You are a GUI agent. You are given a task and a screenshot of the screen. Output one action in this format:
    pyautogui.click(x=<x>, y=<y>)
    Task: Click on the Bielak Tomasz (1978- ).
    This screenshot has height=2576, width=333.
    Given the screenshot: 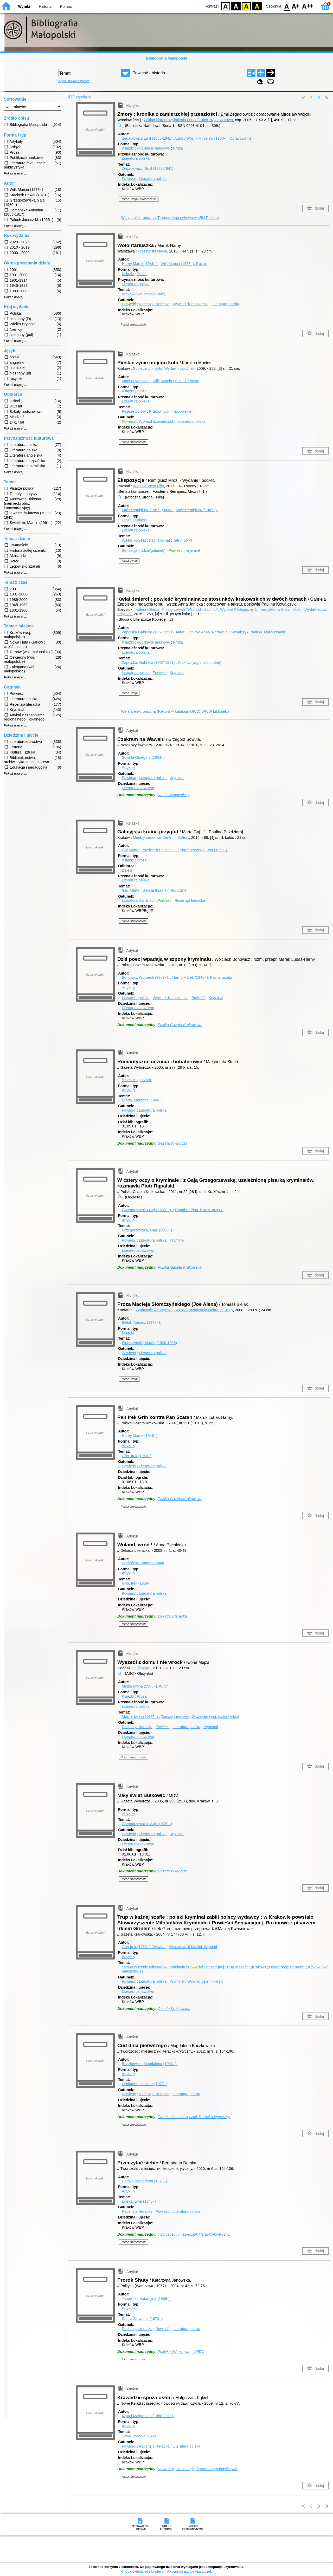 What is the action you would take?
    pyautogui.click(x=141, y=1322)
    